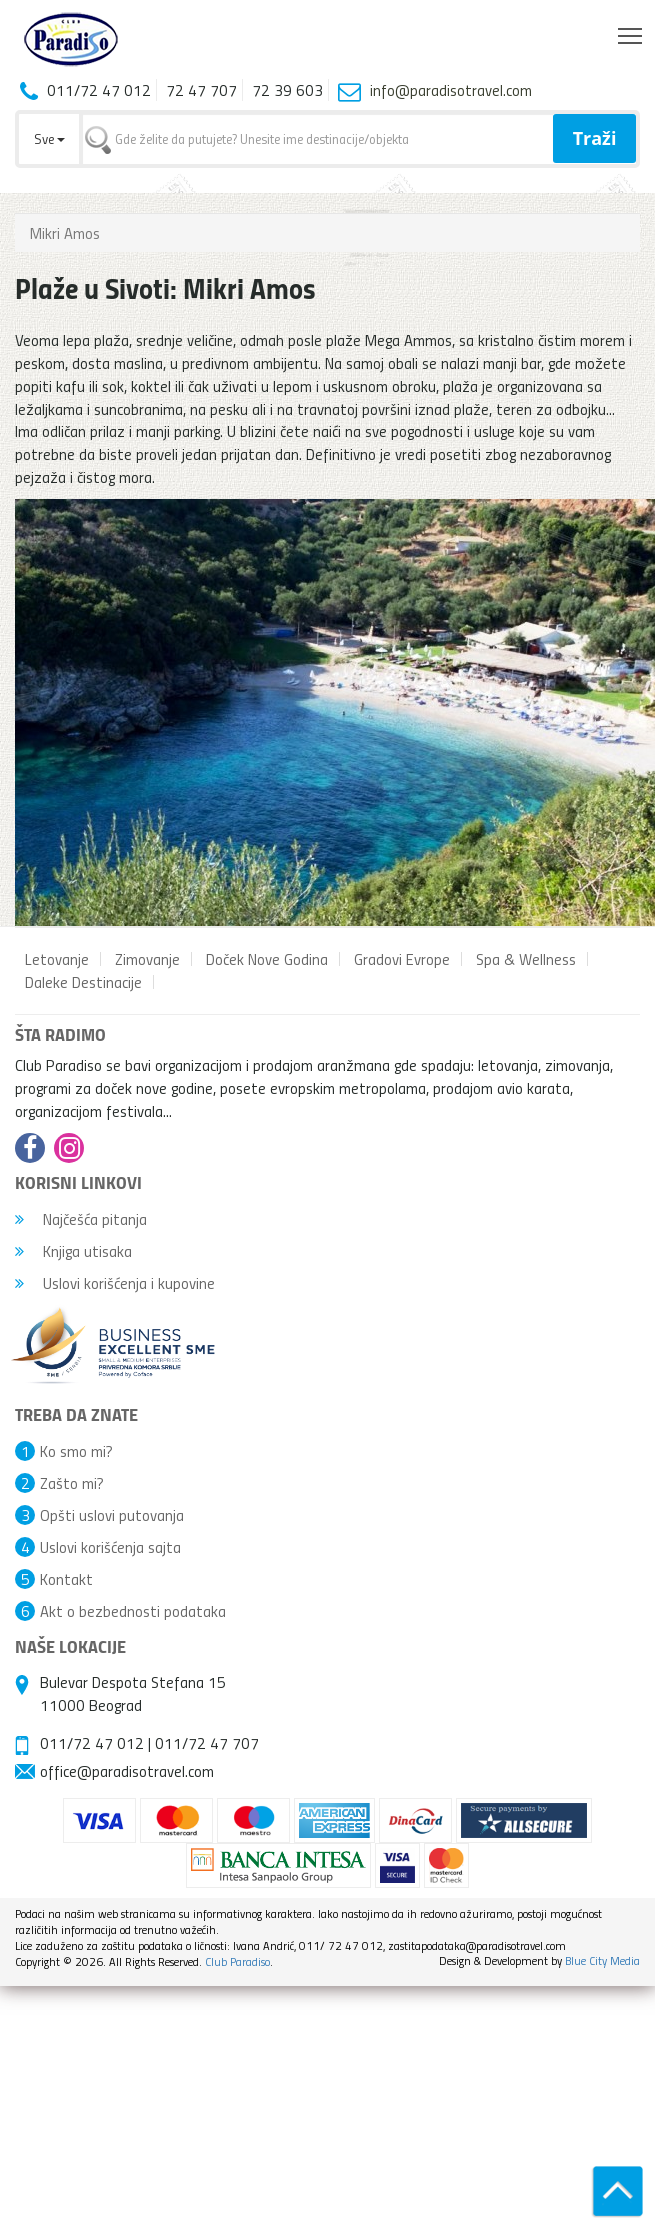  I want to click on Spa & Wellness, so click(526, 959).